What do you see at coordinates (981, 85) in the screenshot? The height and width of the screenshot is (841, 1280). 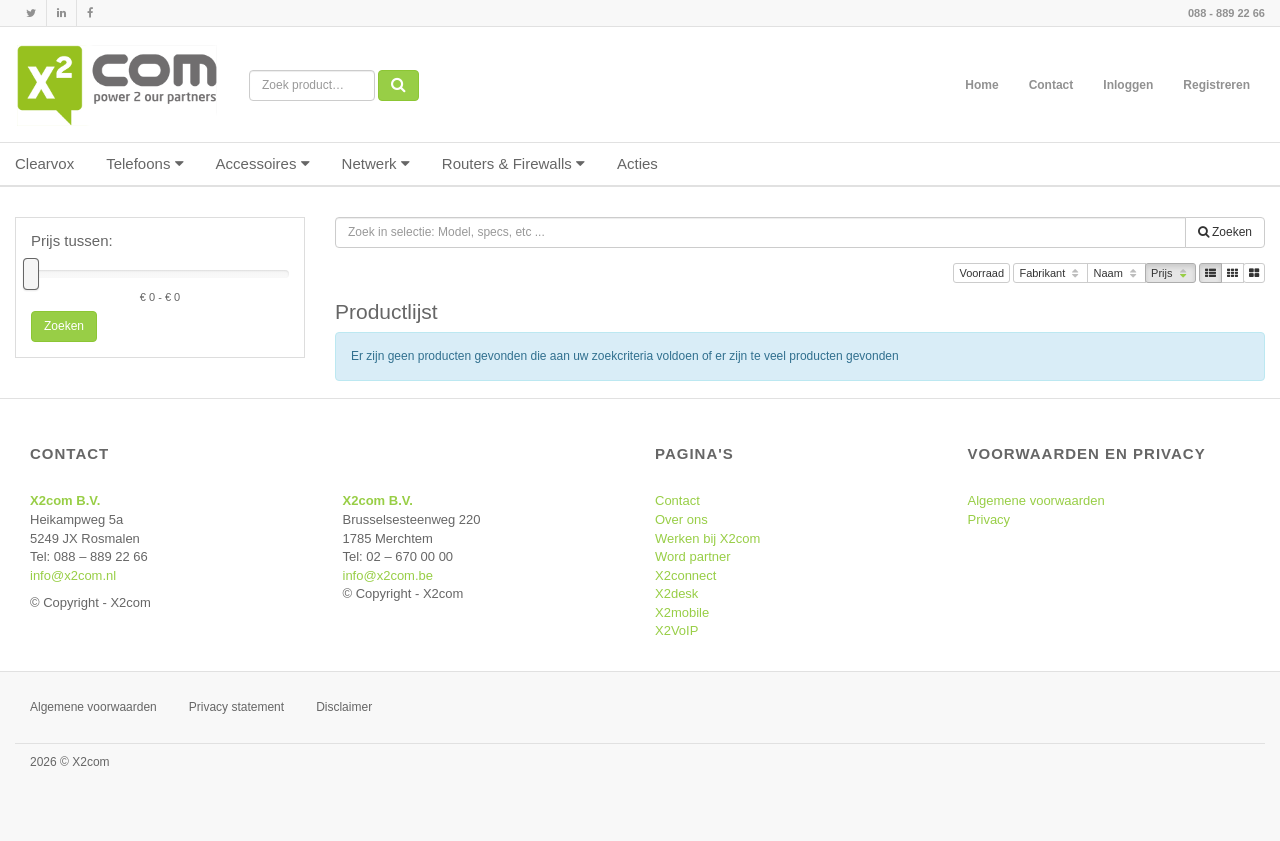 I see `Home` at bounding box center [981, 85].